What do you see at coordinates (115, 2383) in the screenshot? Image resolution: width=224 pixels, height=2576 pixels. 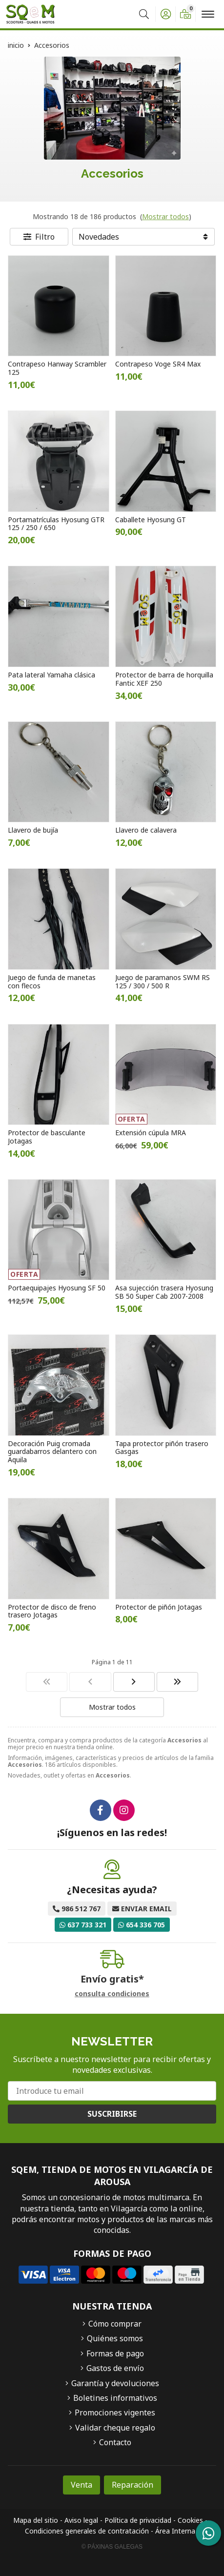 I see `Garantía y devoluciones` at bounding box center [115, 2383].